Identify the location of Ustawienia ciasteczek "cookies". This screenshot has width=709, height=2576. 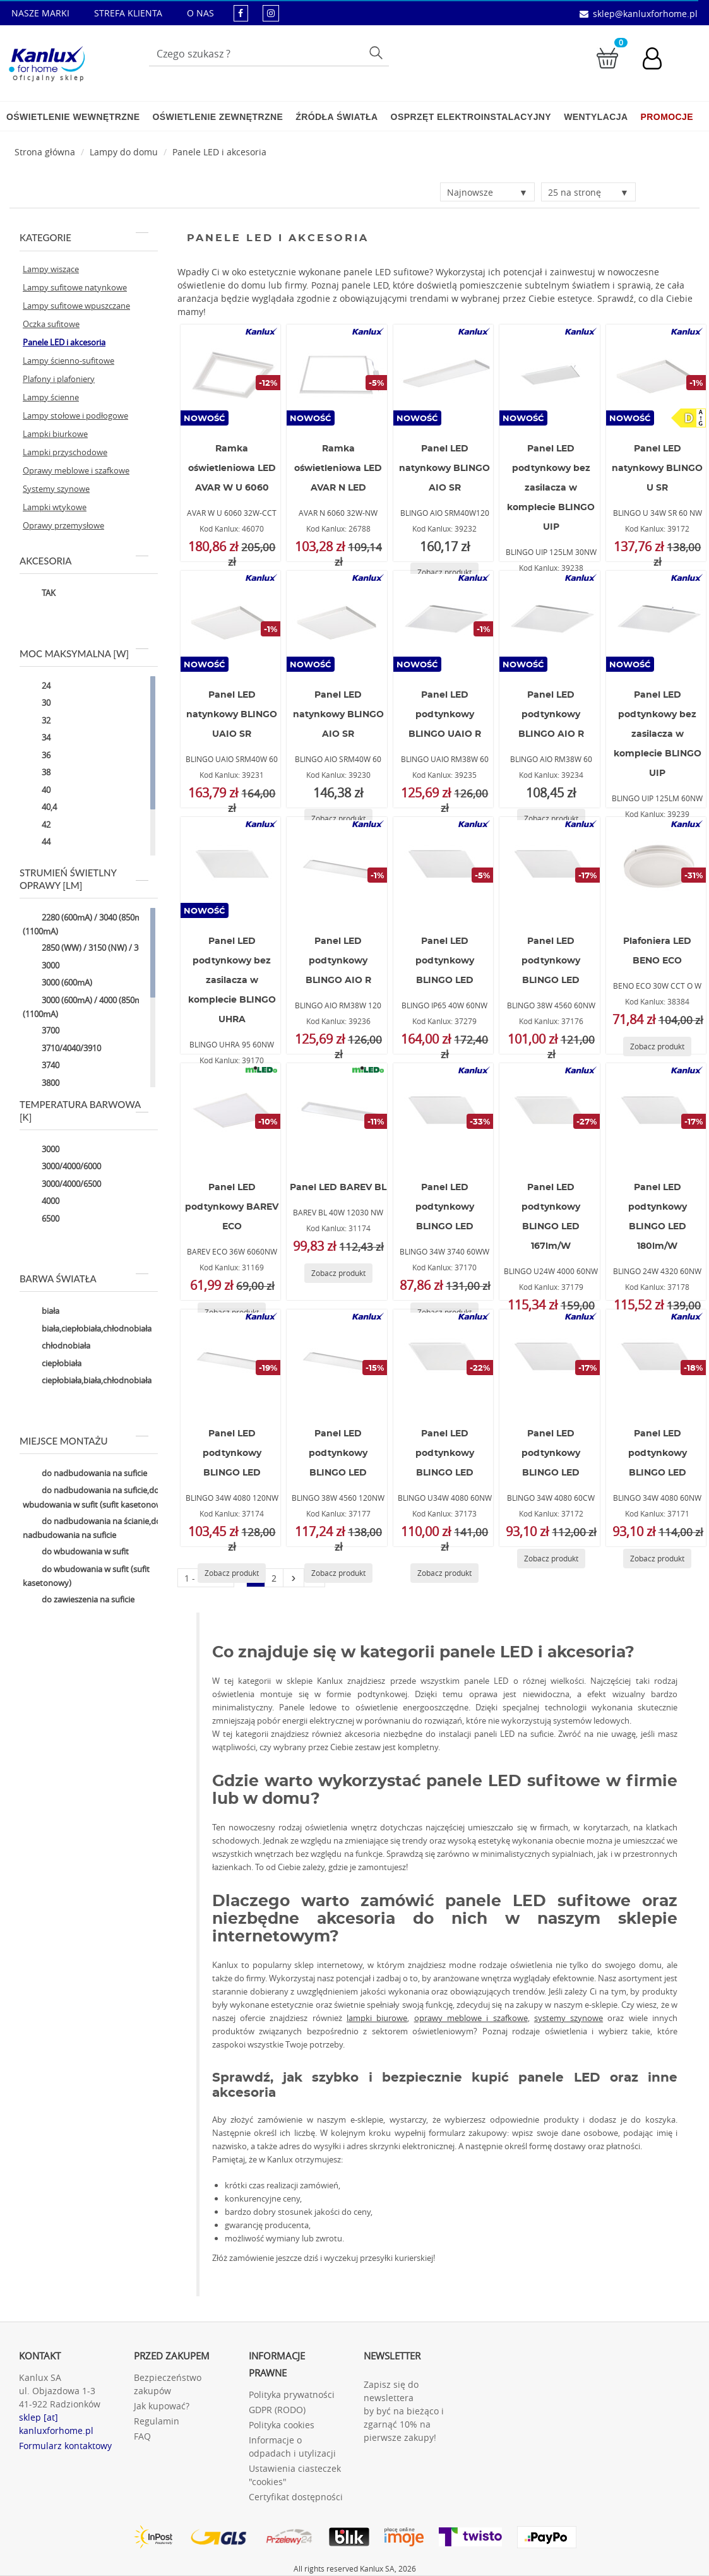
(295, 2475).